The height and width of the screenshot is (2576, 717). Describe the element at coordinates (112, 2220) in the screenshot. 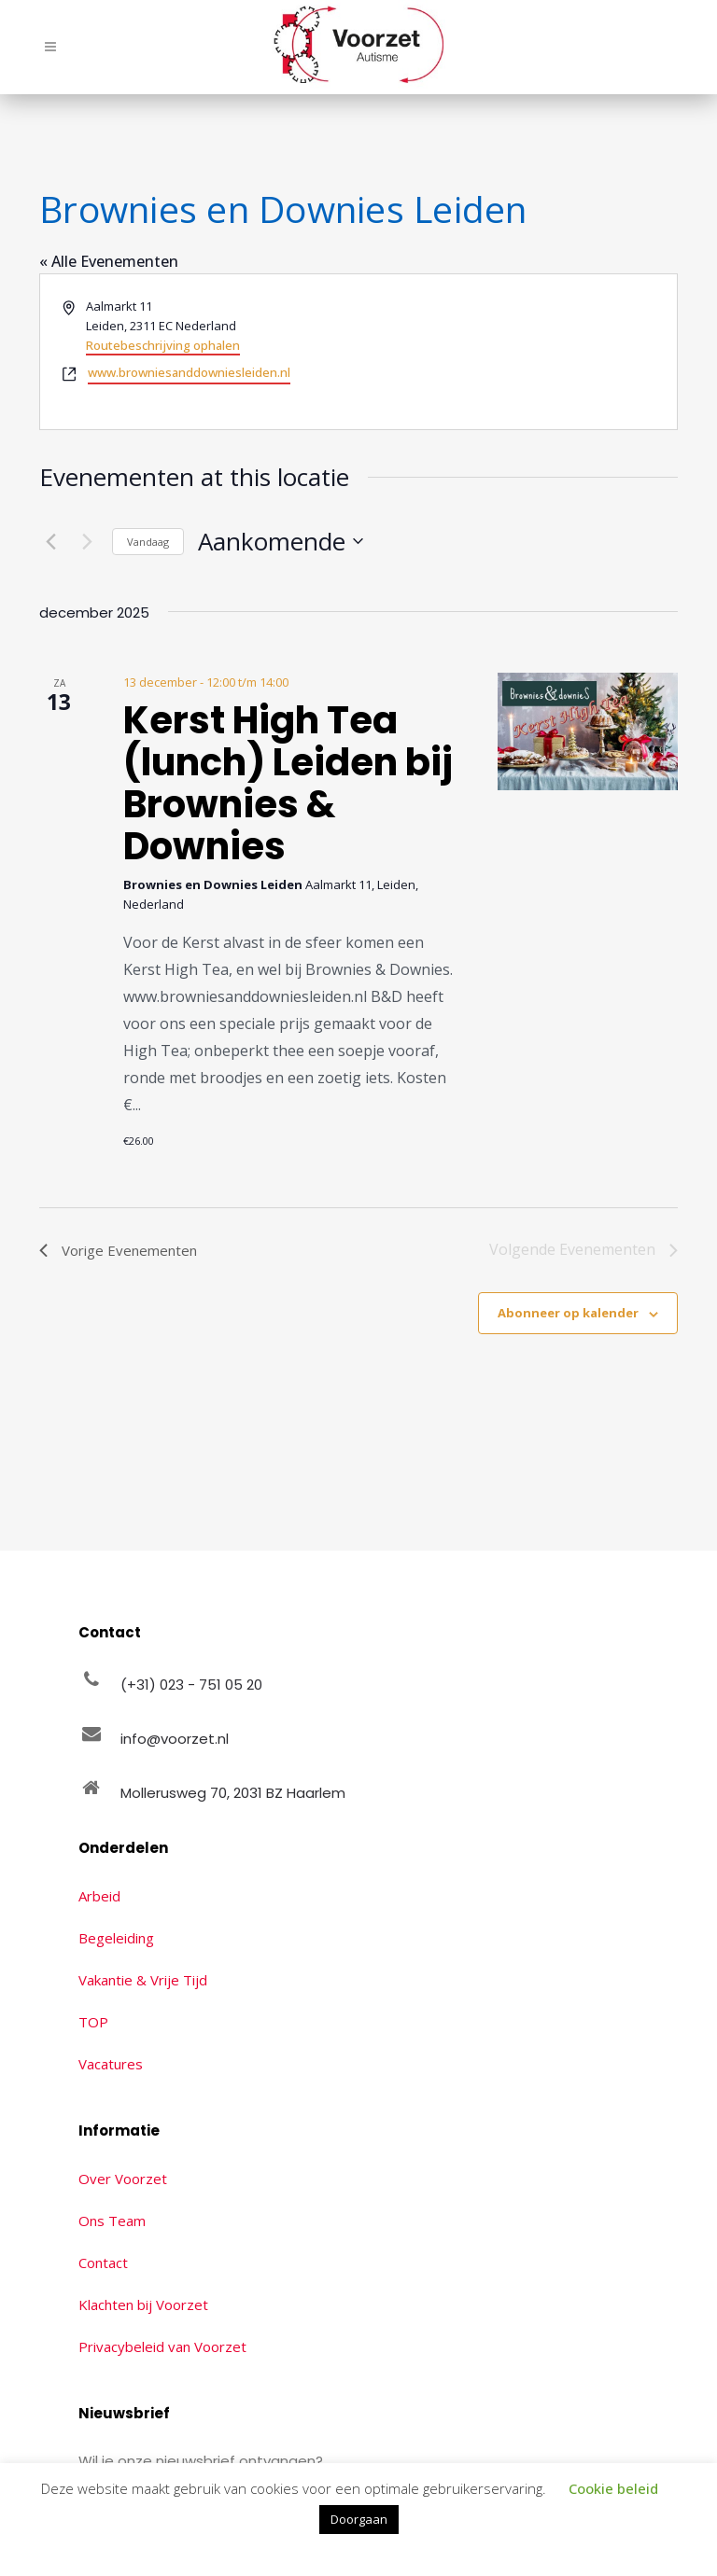

I see `Ons Team` at that location.